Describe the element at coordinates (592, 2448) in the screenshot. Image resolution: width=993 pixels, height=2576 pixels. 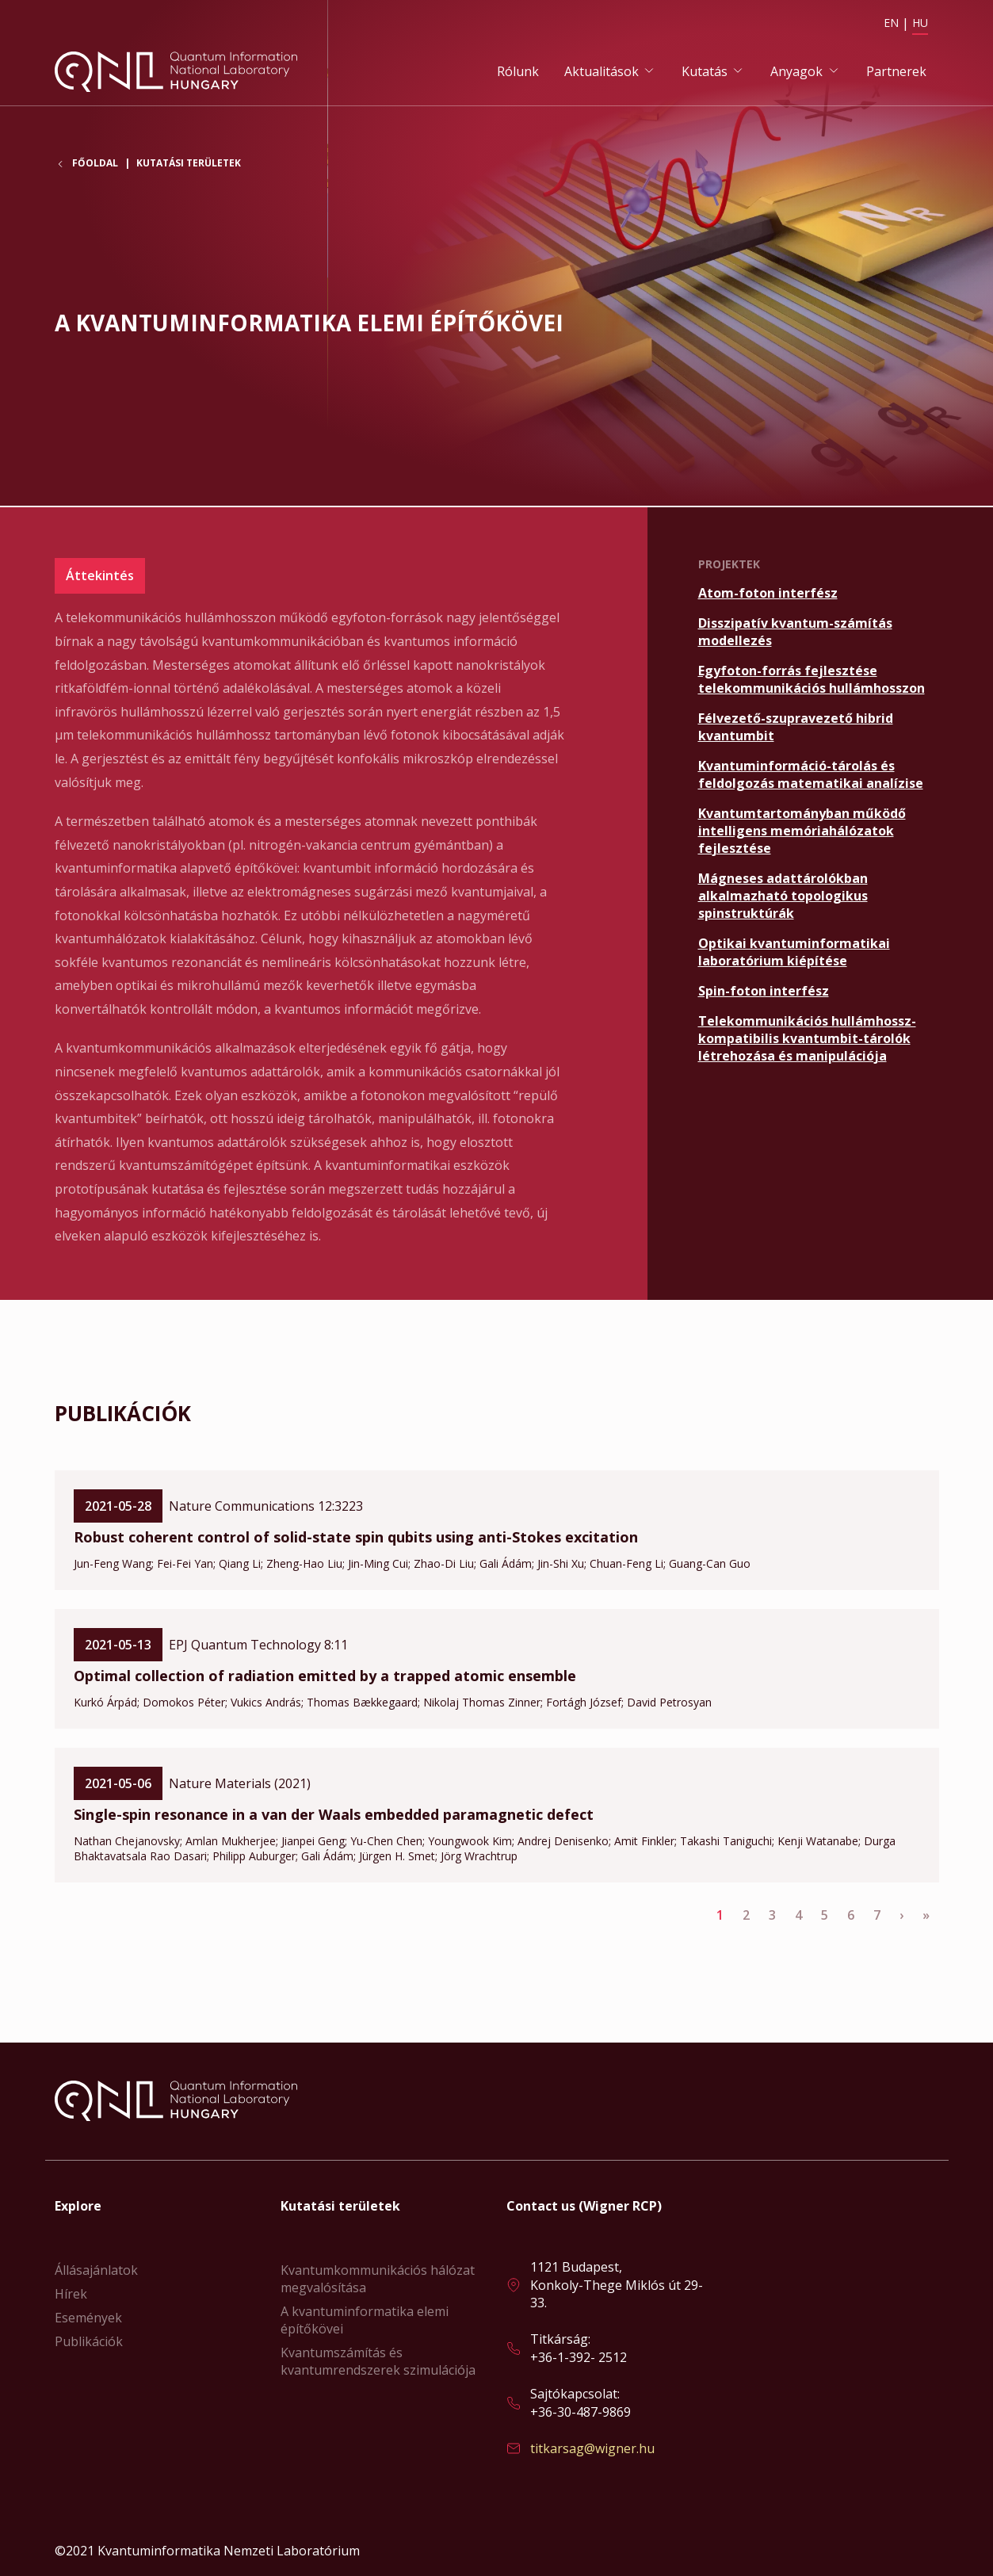
I see `titkarsag@wigner.hu` at that location.